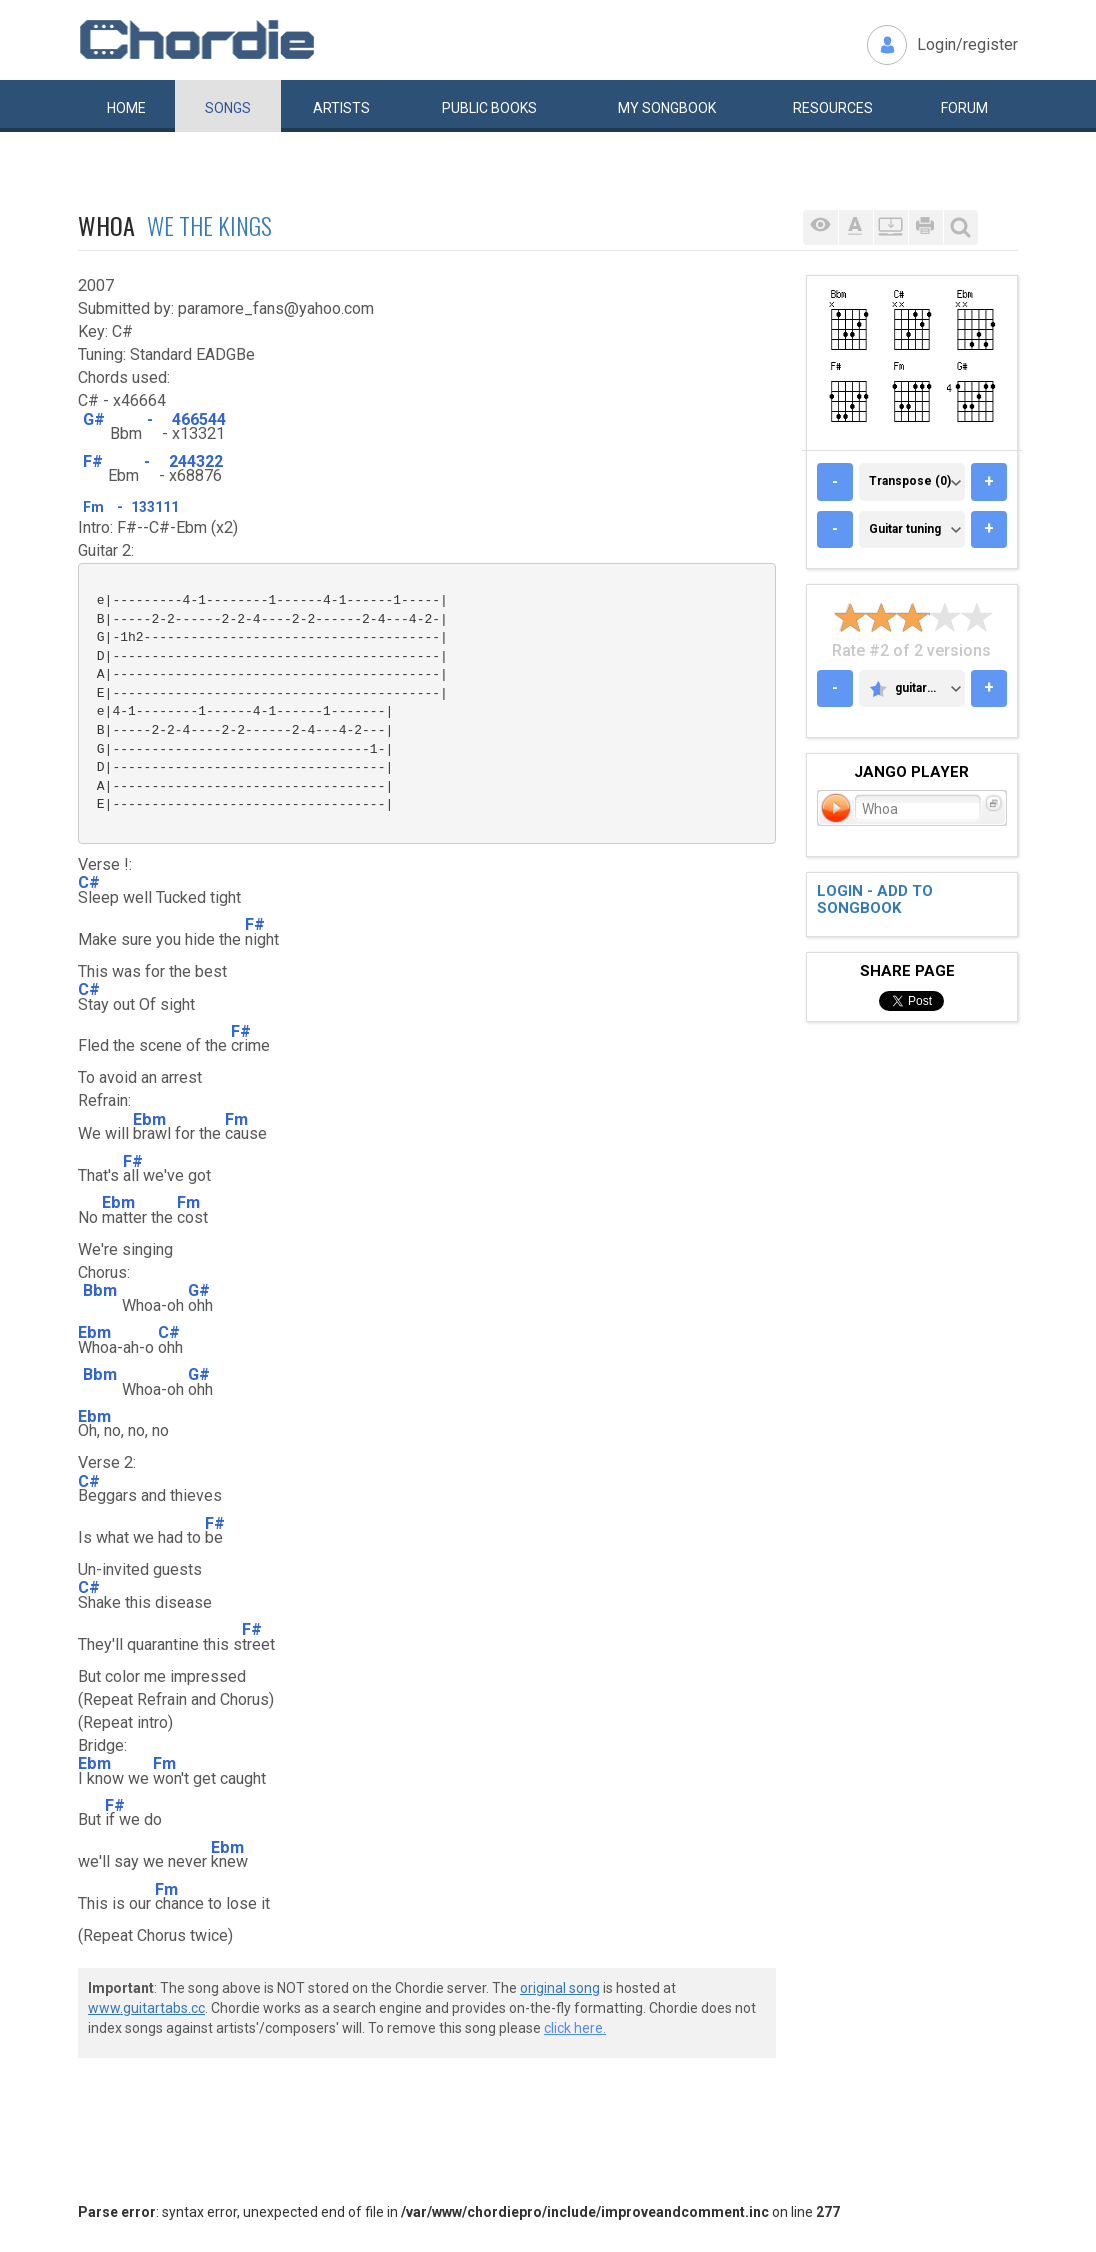  I want to click on Login - add to songbook, so click(875, 899).